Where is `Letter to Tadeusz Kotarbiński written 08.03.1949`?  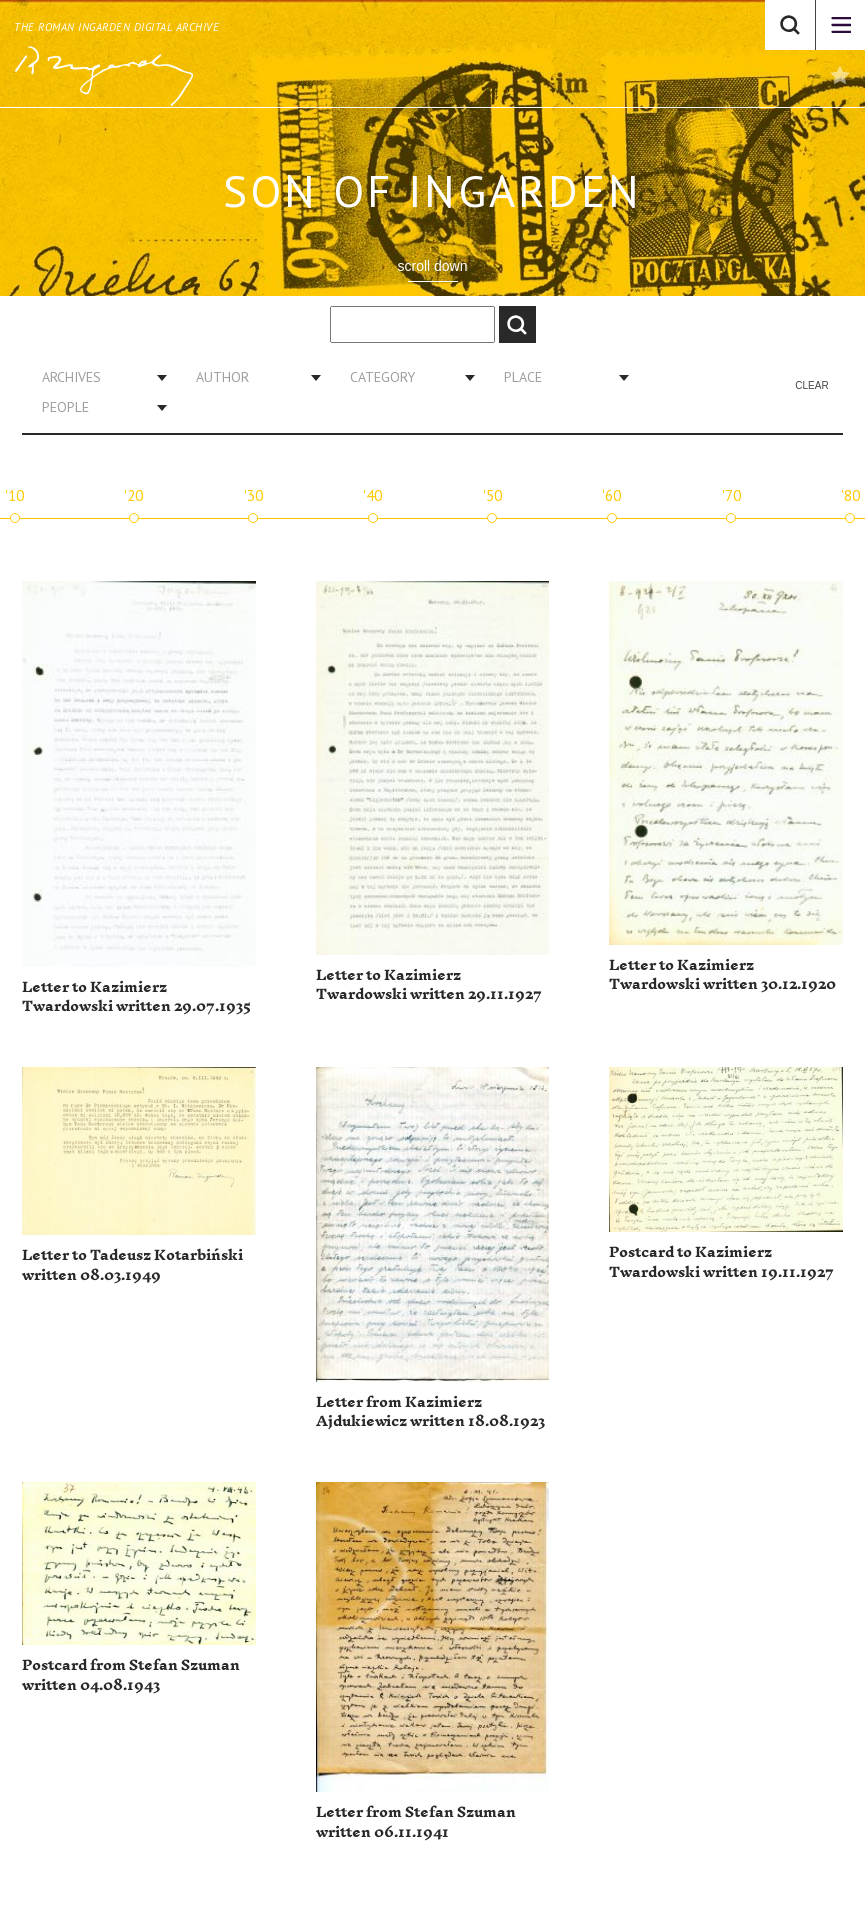 Letter to Tadeusz Kotarbiński written 08.03.1949 is located at coordinates (132, 1265).